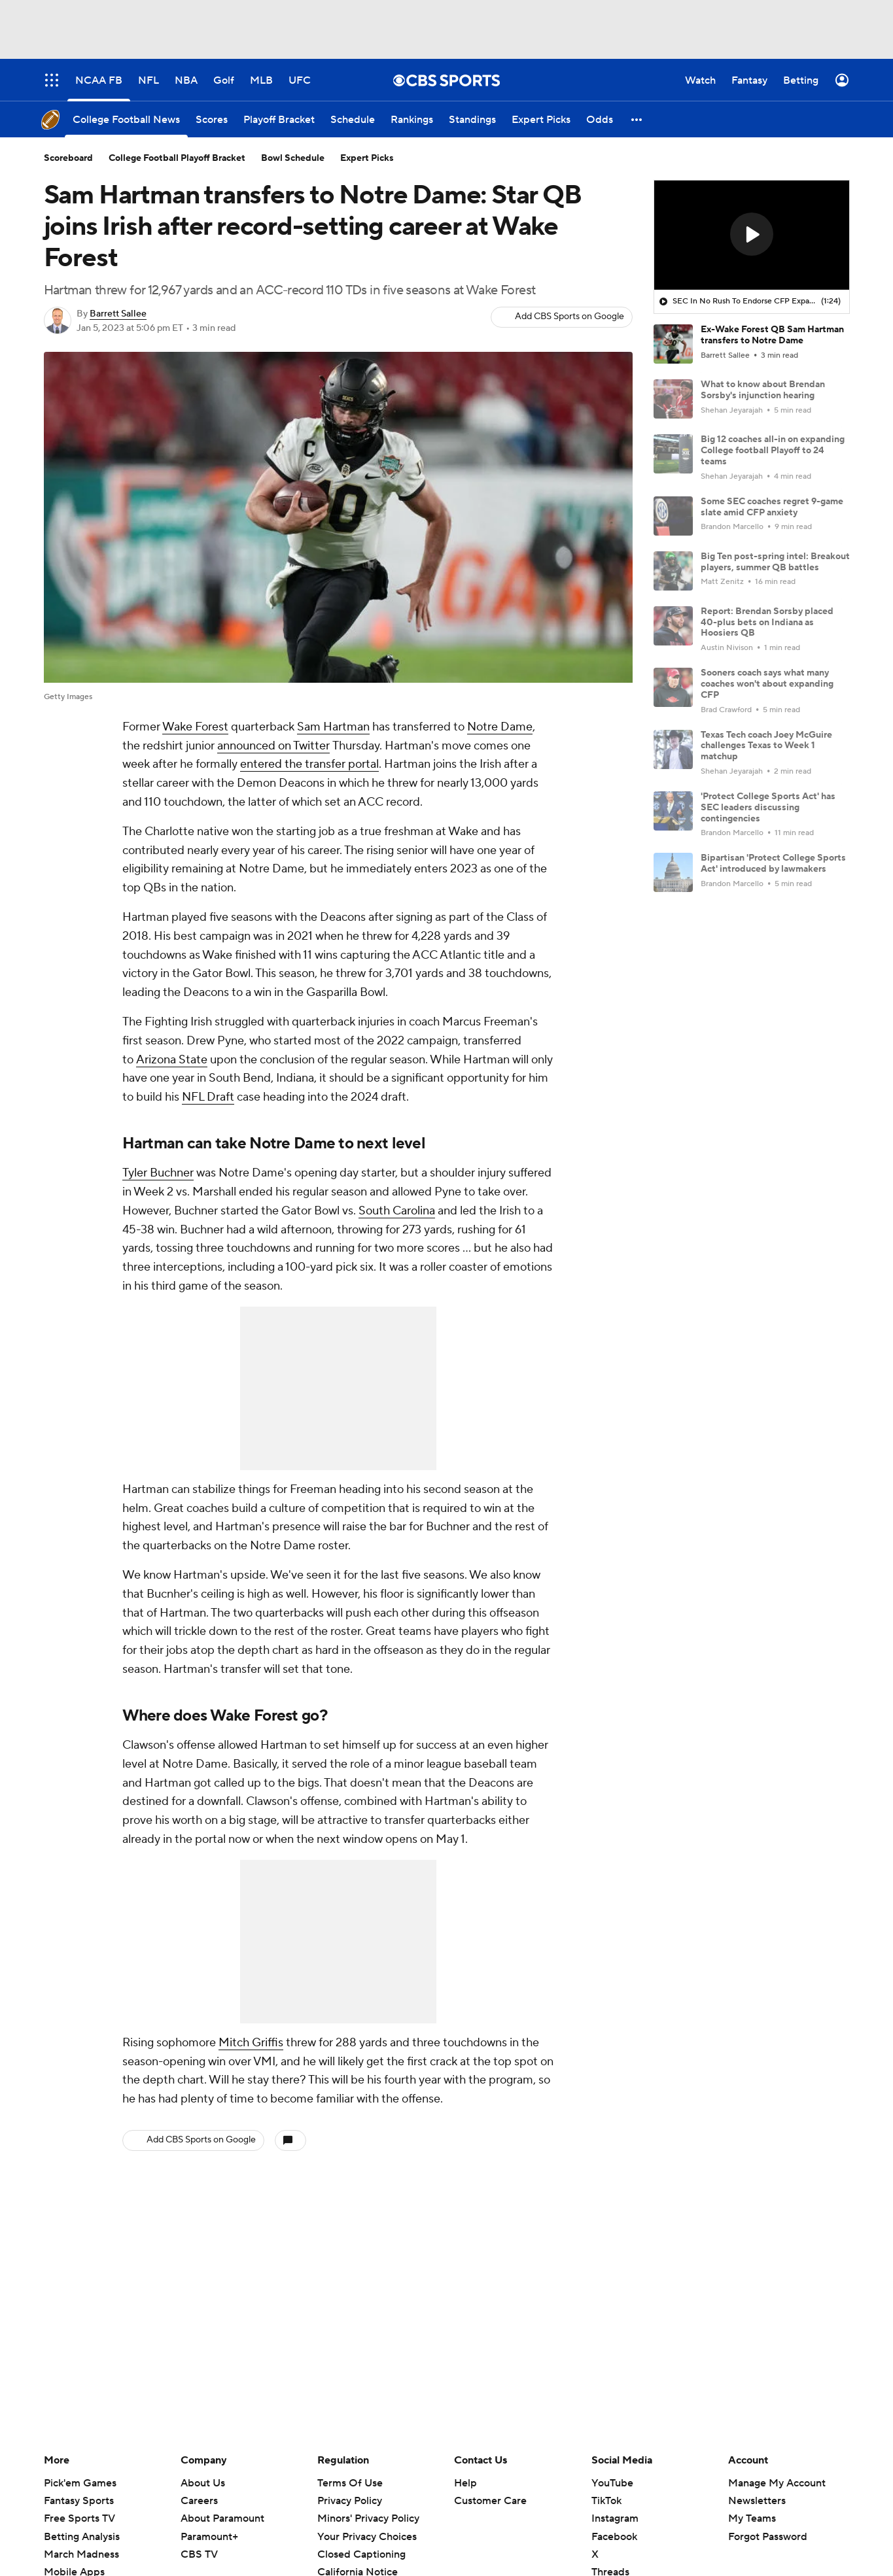 This screenshot has height=2576, width=893. What do you see at coordinates (767, 684) in the screenshot?
I see `Sooners coach says what many coaches won't about expanding CFP` at bounding box center [767, 684].